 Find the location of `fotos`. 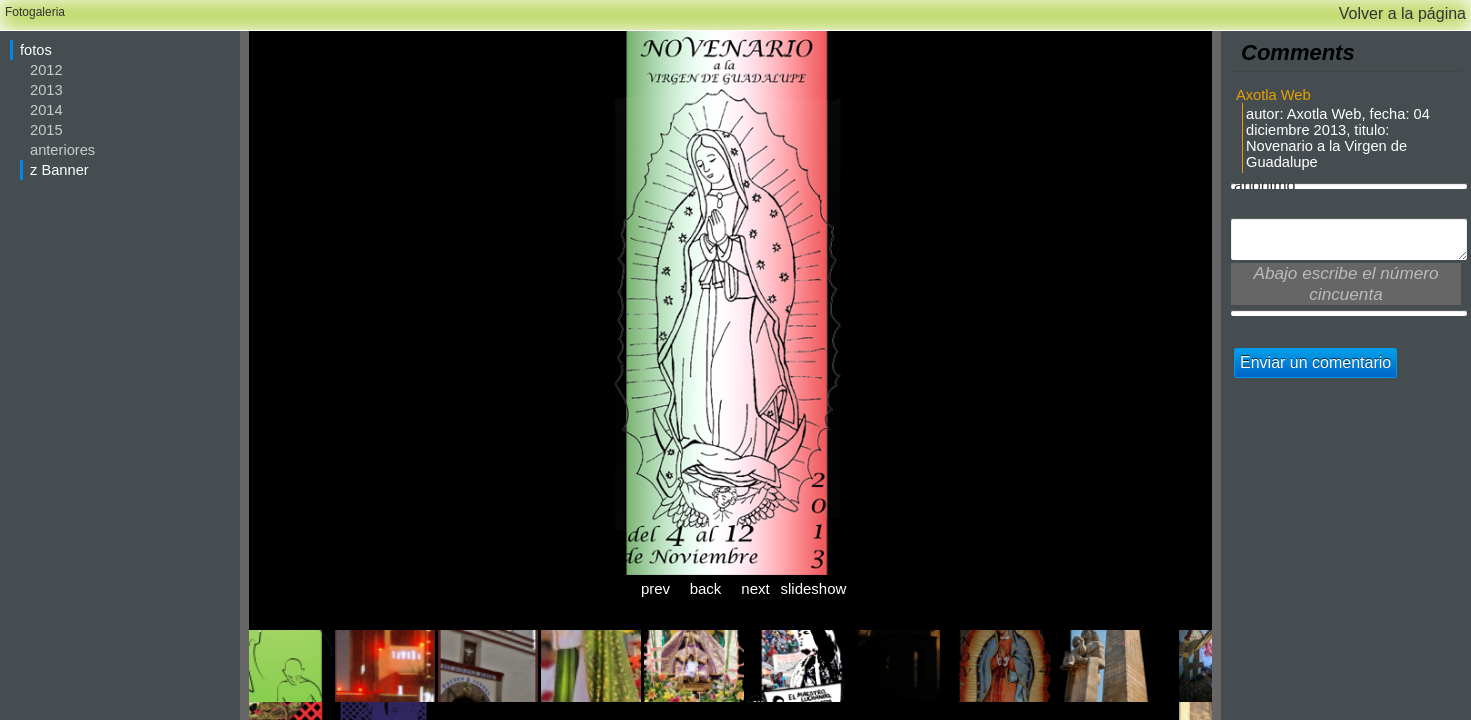

fotos is located at coordinates (36, 50).